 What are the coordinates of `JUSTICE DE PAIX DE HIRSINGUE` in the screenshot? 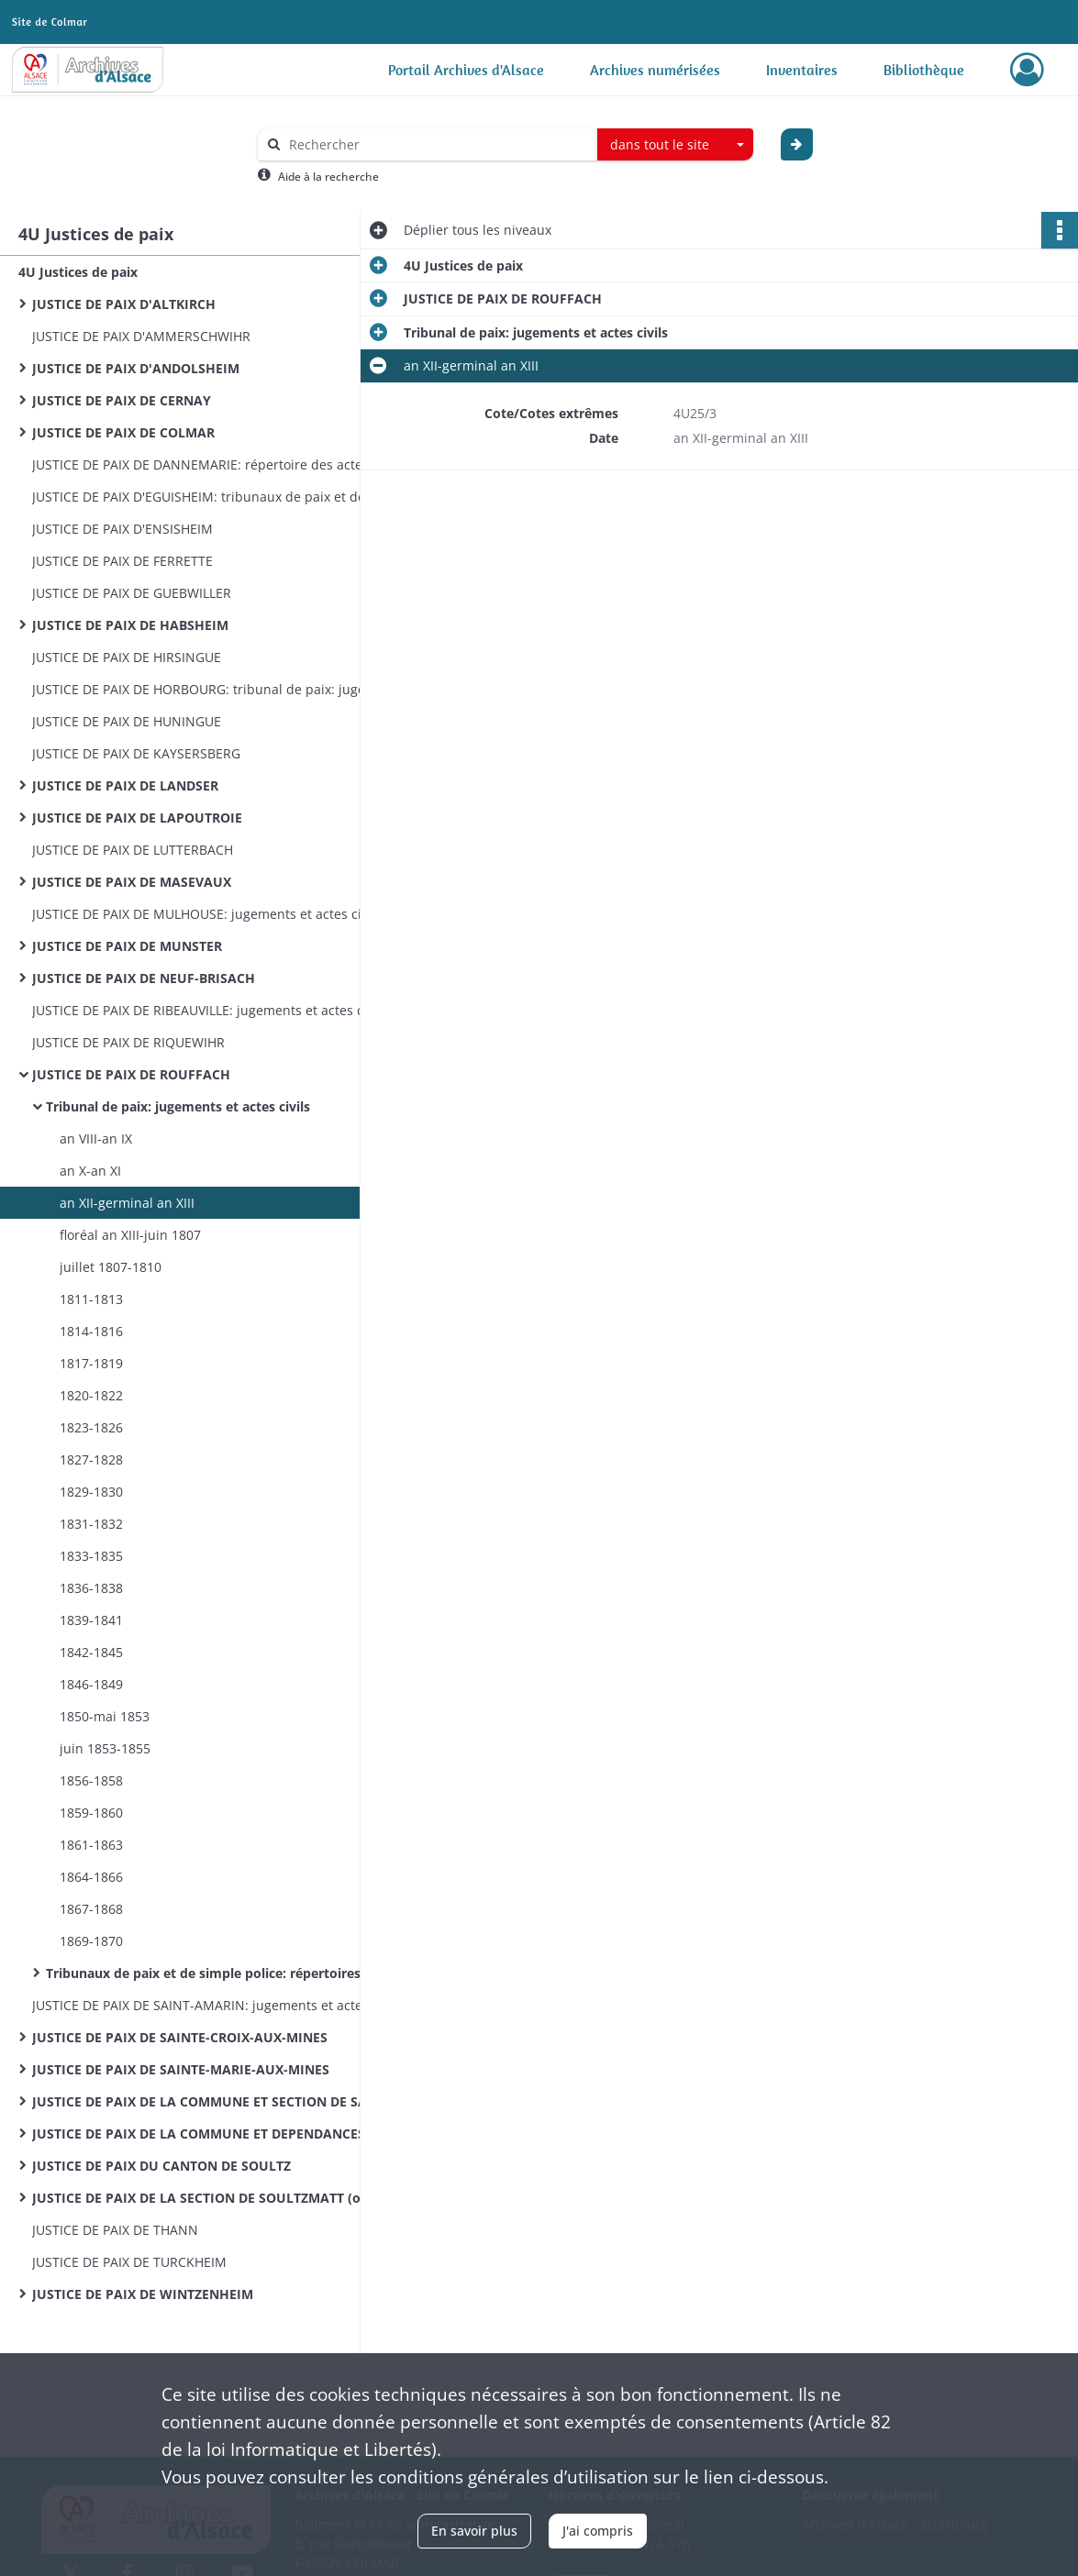 It's located at (126, 657).